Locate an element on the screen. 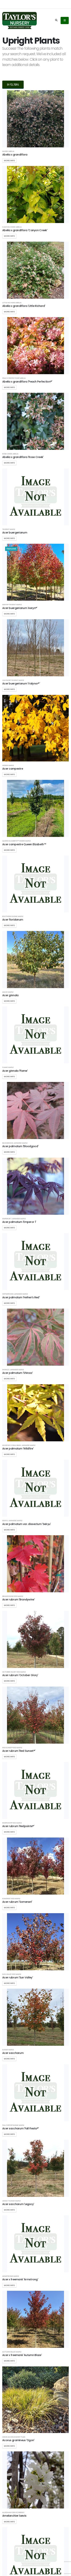  October Glory Red Maple is located at coordinates (14, 1672).